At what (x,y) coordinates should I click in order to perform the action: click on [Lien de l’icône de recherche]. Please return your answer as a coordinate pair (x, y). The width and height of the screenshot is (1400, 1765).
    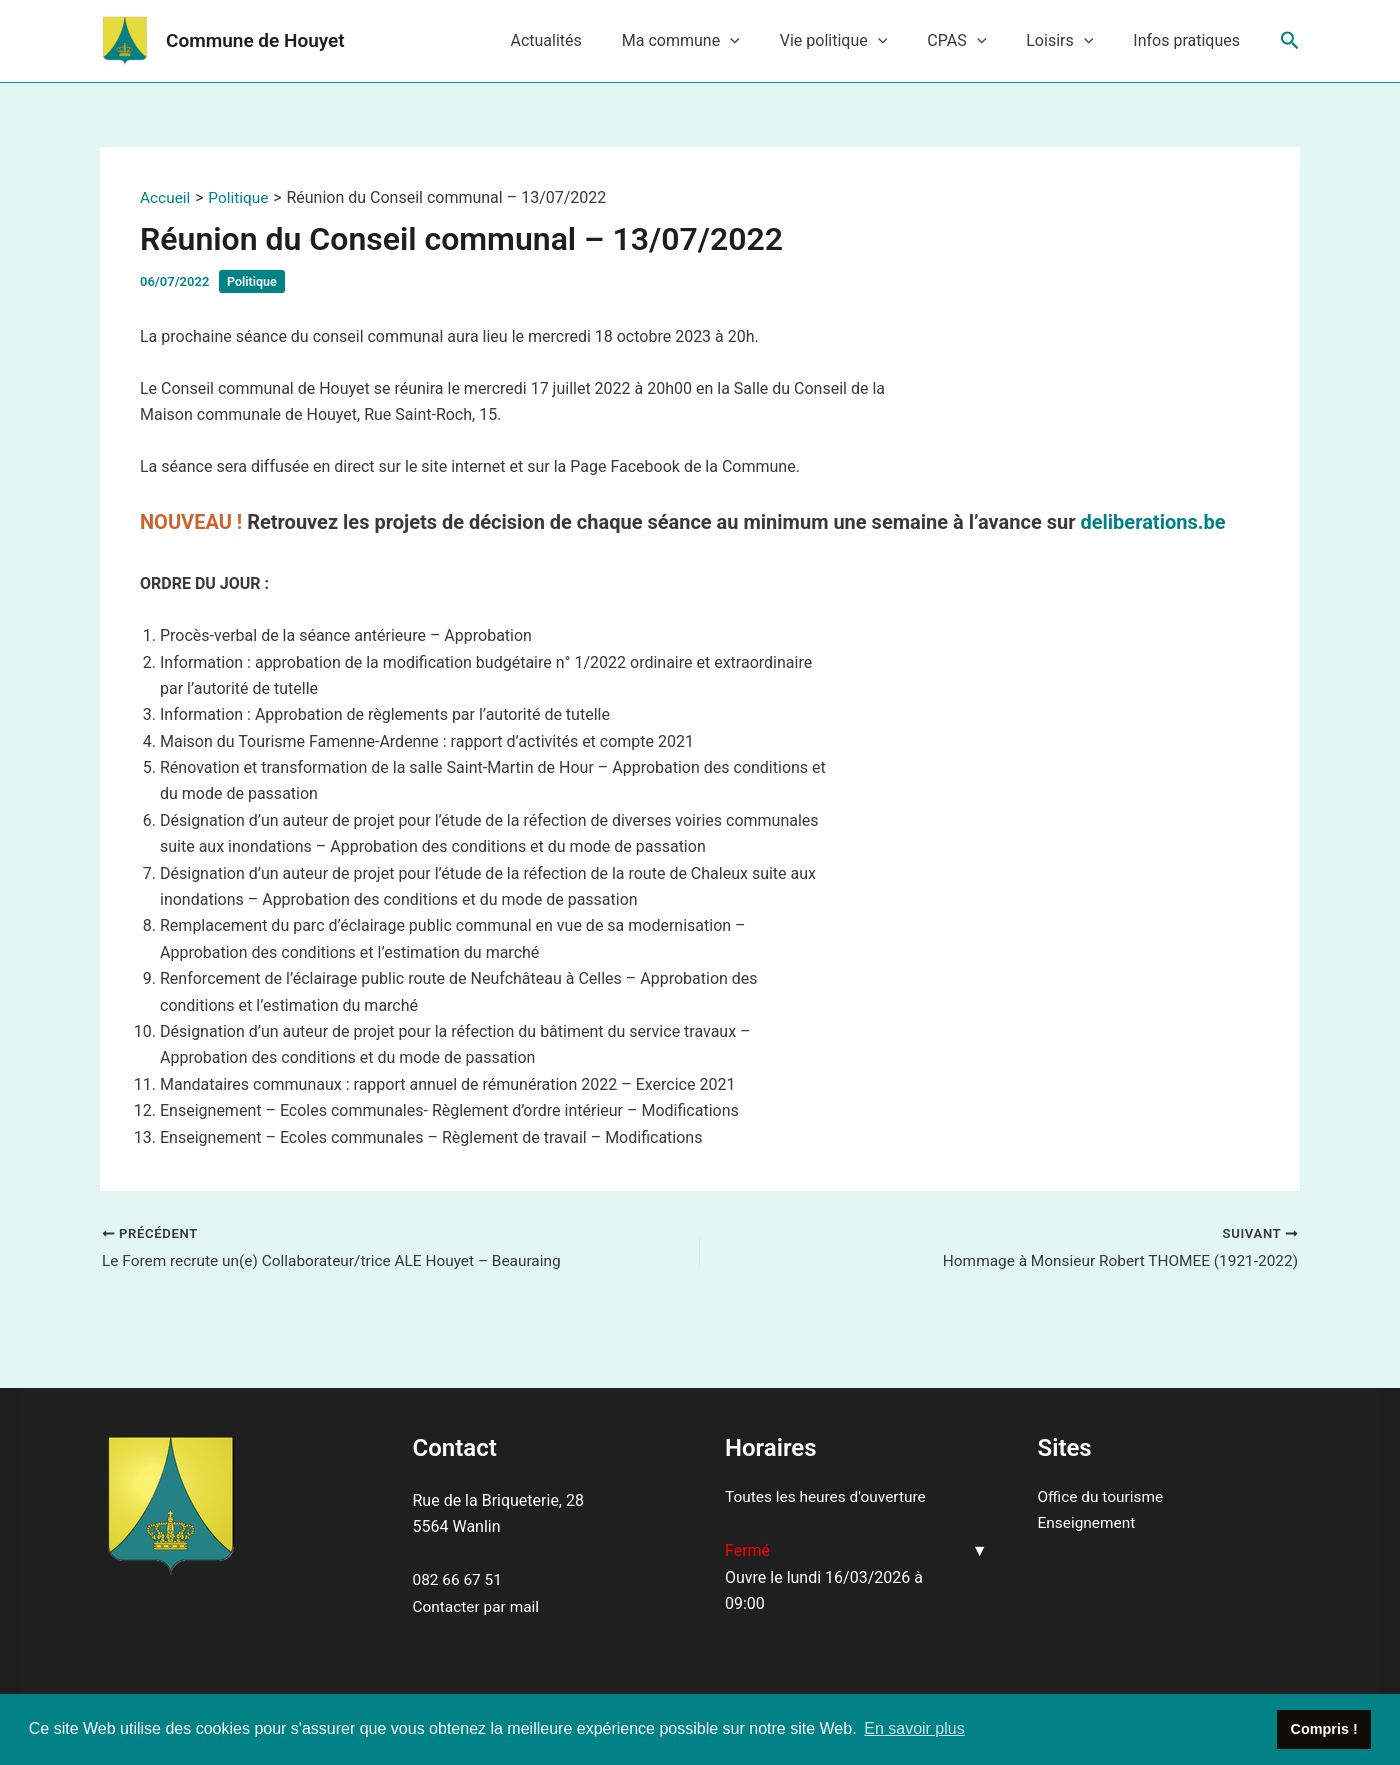
    Looking at the image, I should click on (1290, 41).